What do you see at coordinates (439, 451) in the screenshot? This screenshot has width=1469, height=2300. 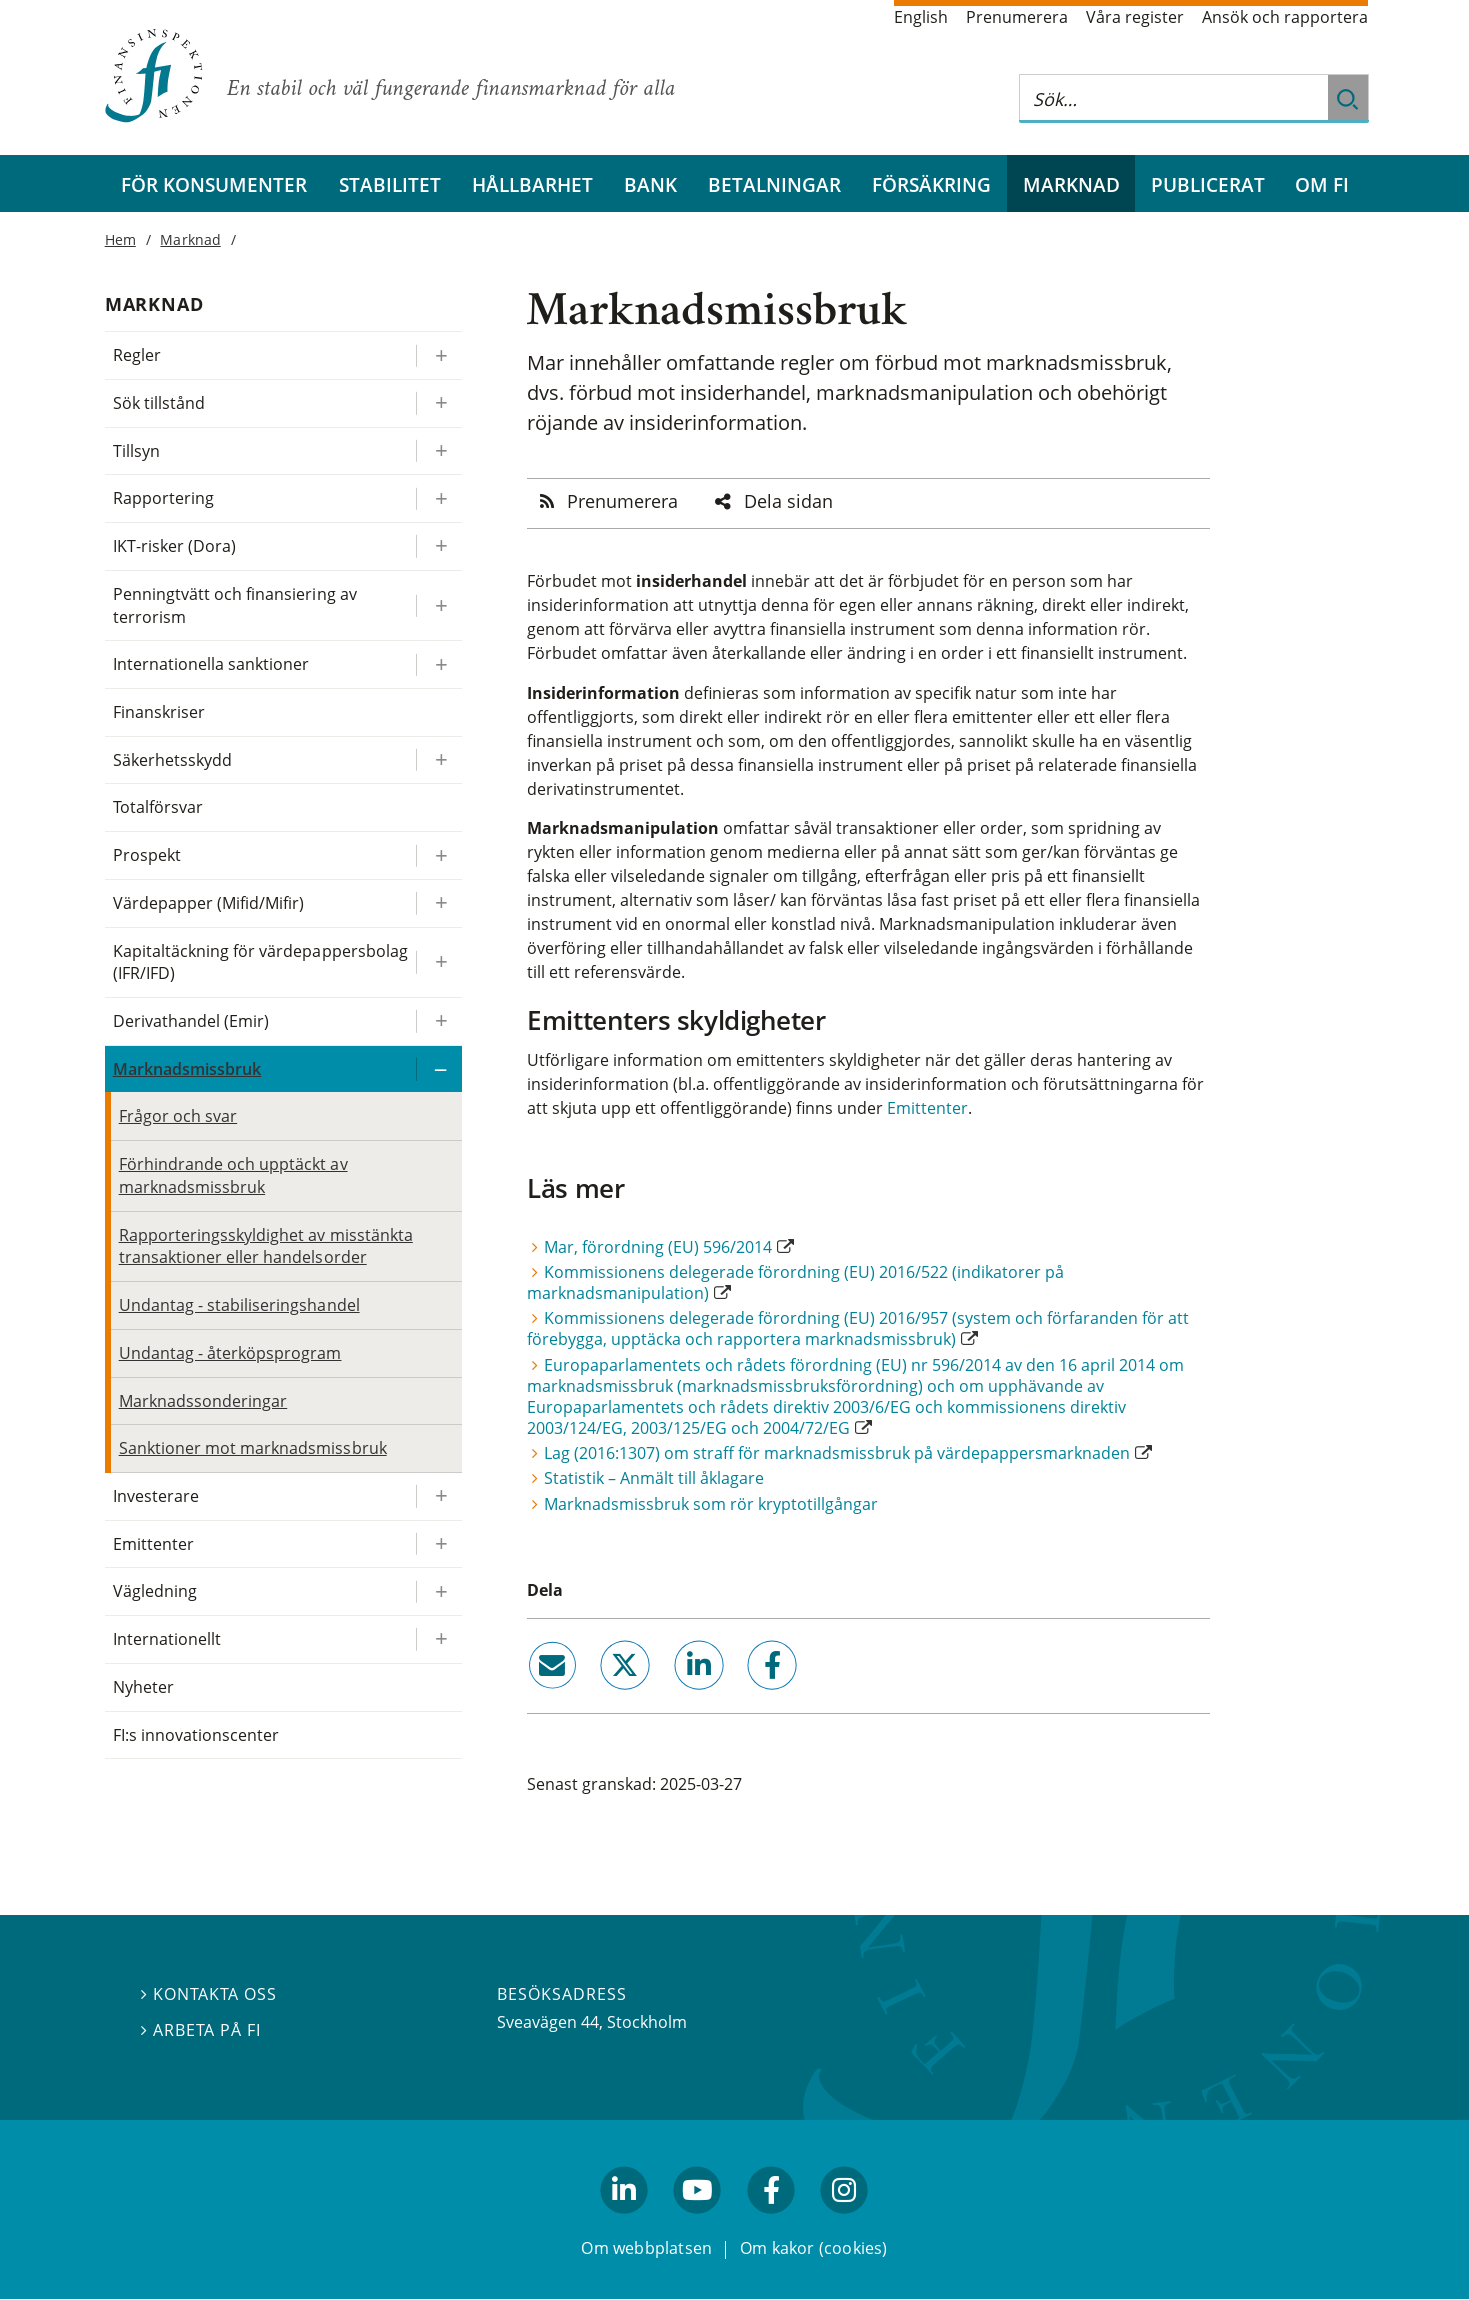 I see `[Expandera/kollapsa Tillsyn]` at bounding box center [439, 451].